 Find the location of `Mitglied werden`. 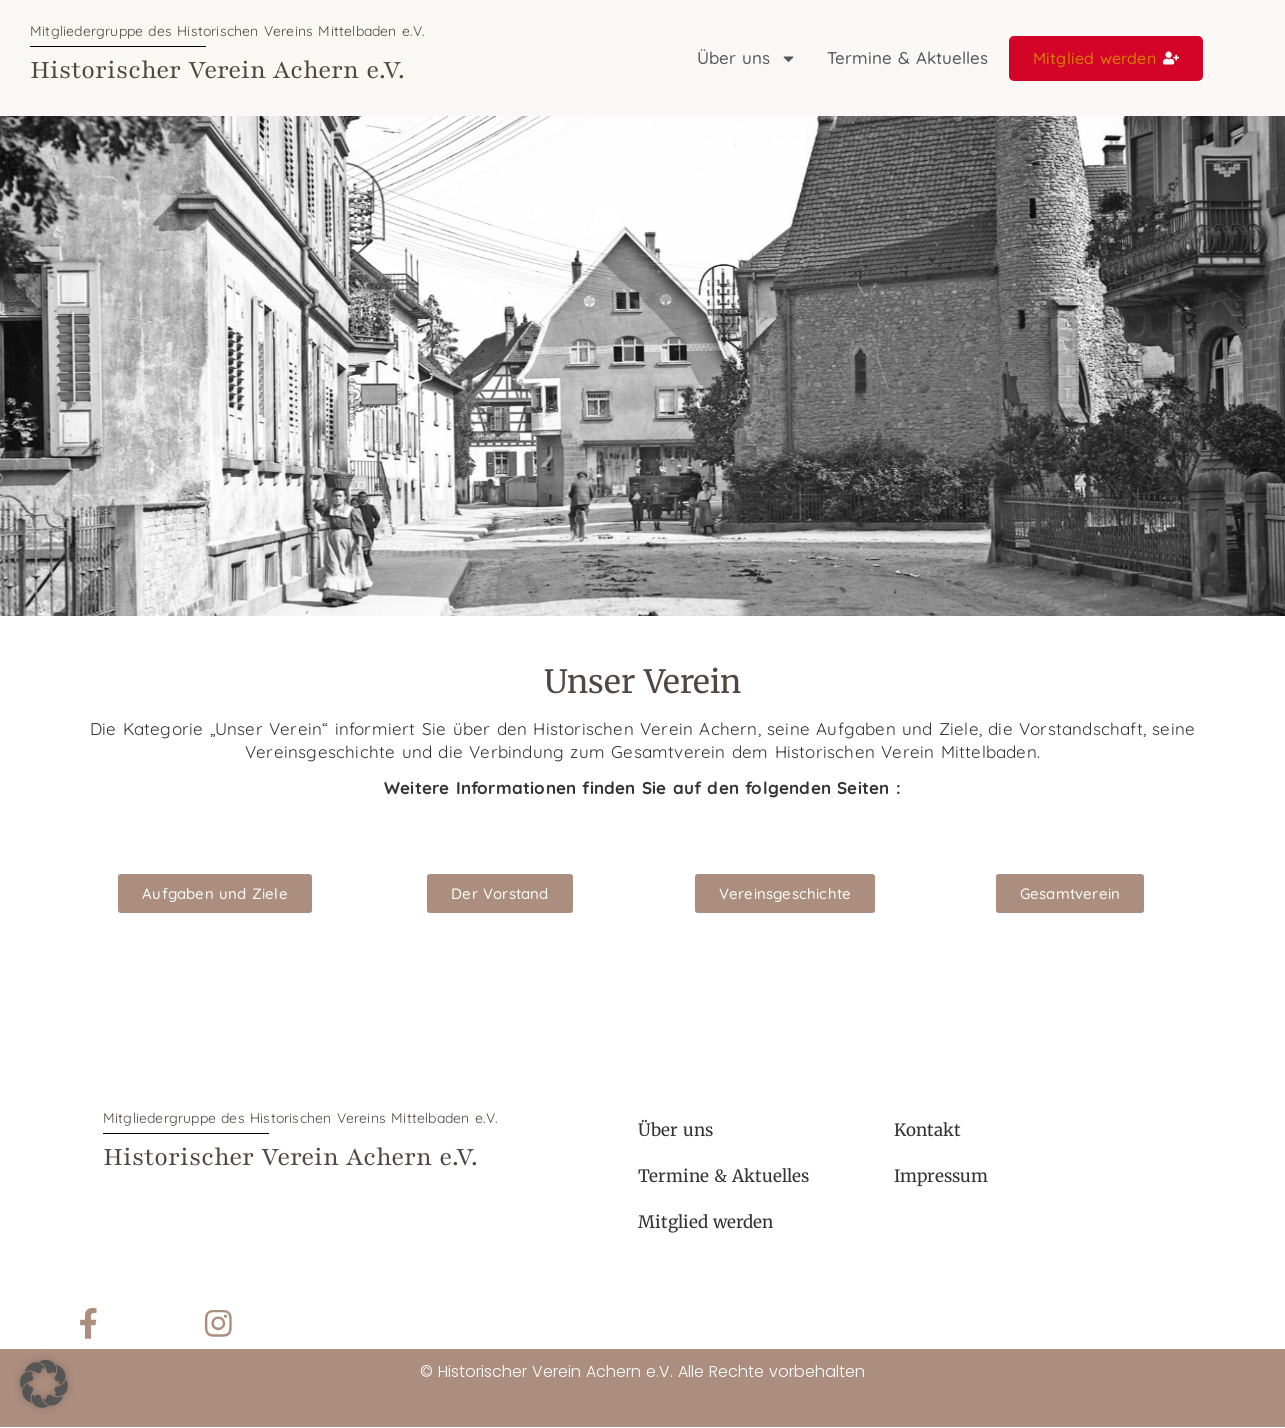

Mitglied werden is located at coordinates (705, 1222).